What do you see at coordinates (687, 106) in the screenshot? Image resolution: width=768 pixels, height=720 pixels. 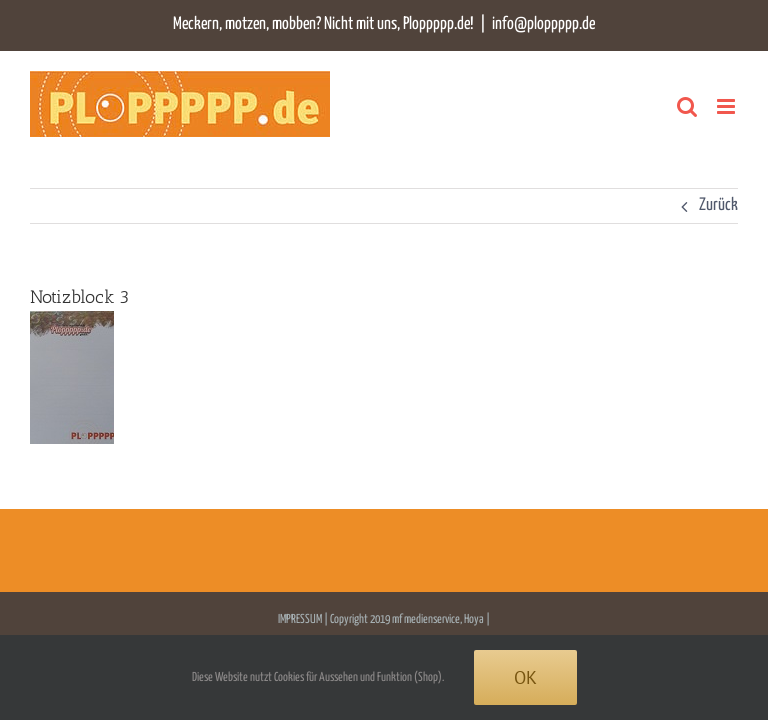 I see `[Toggle mobile search]` at bounding box center [687, 106].